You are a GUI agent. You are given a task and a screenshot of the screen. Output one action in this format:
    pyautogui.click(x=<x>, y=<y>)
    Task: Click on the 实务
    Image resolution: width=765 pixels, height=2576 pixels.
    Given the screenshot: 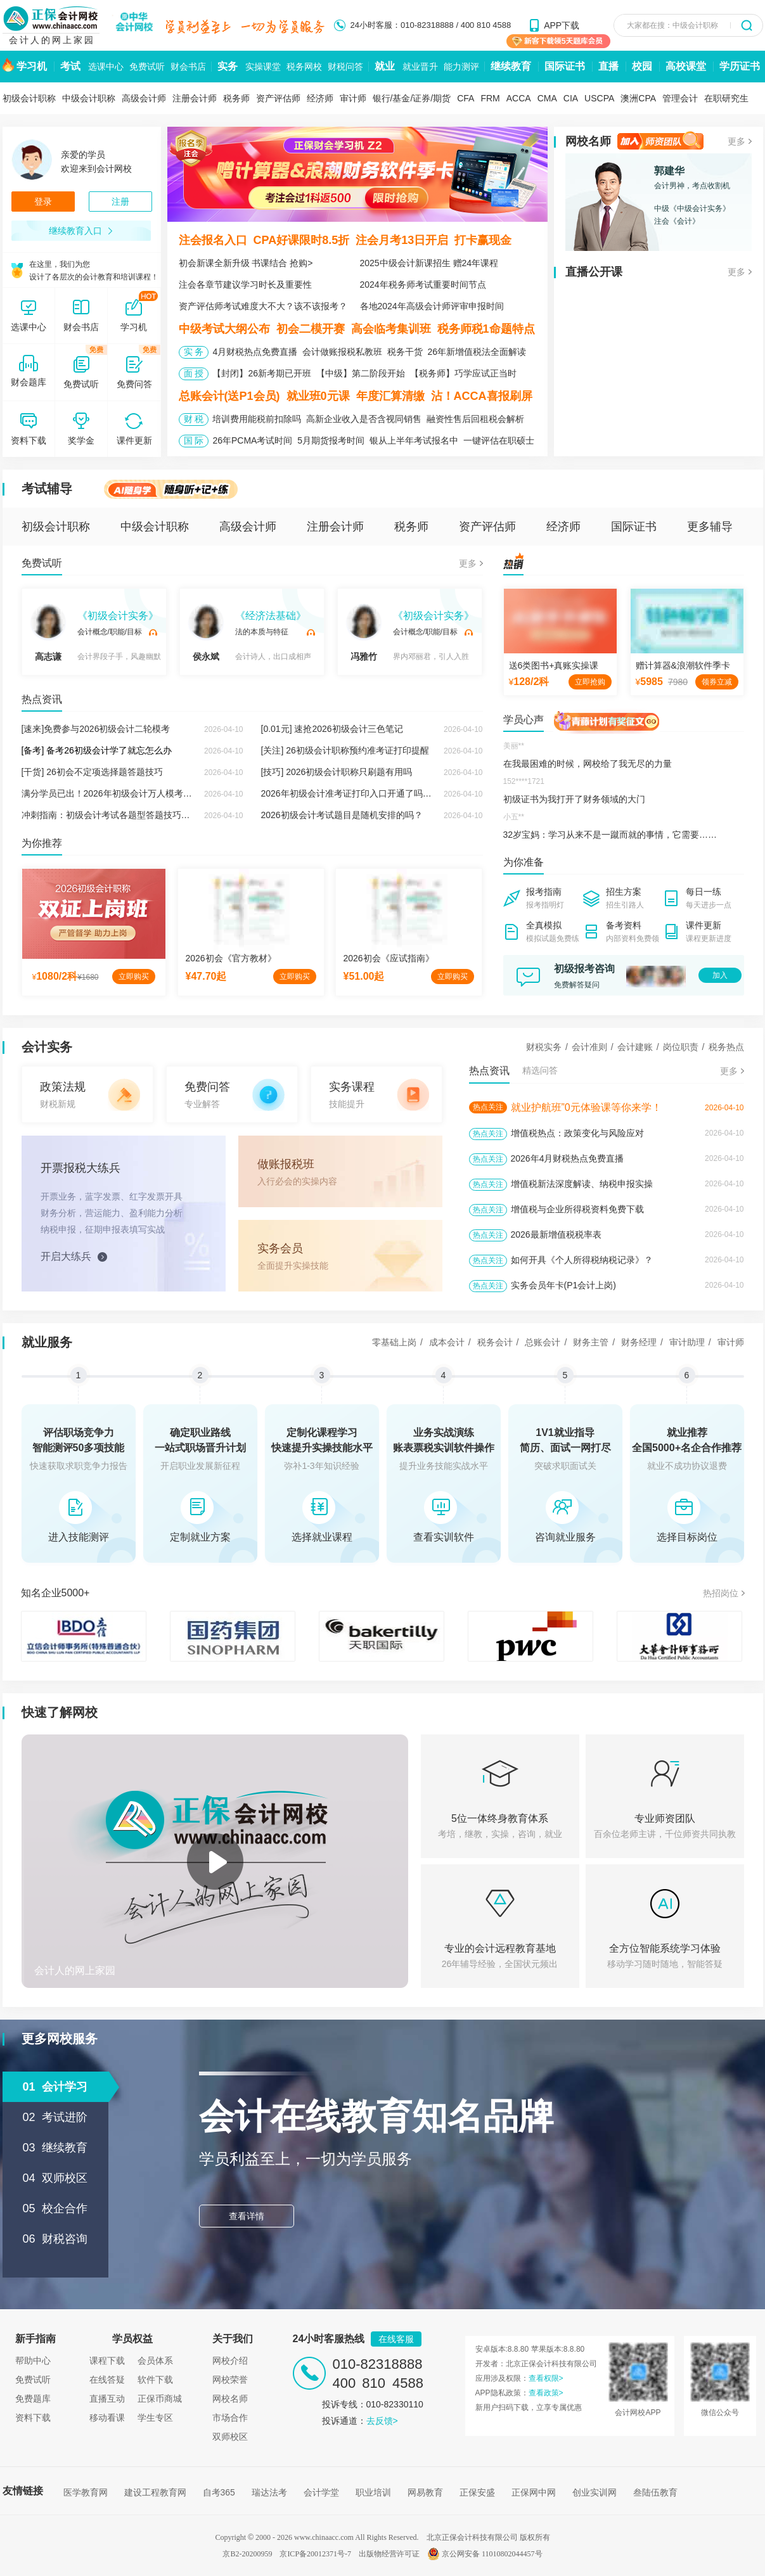 What is the action you would take?
    pyautogui.click(x=227, y=66)
    